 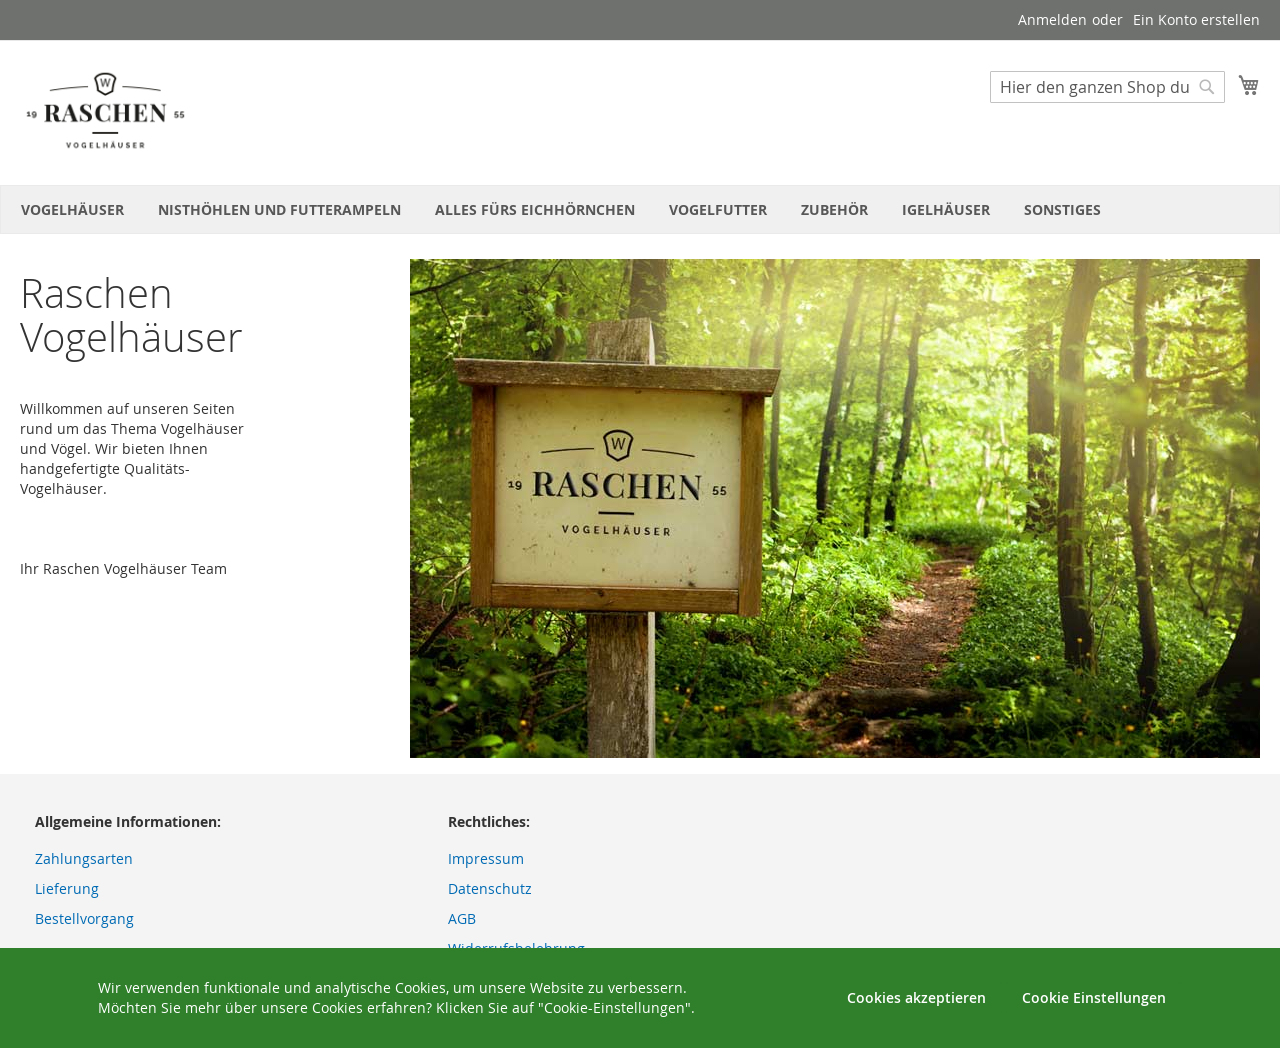 I want to click on Ein Konto erstellen, so click(x=1196, y=19).